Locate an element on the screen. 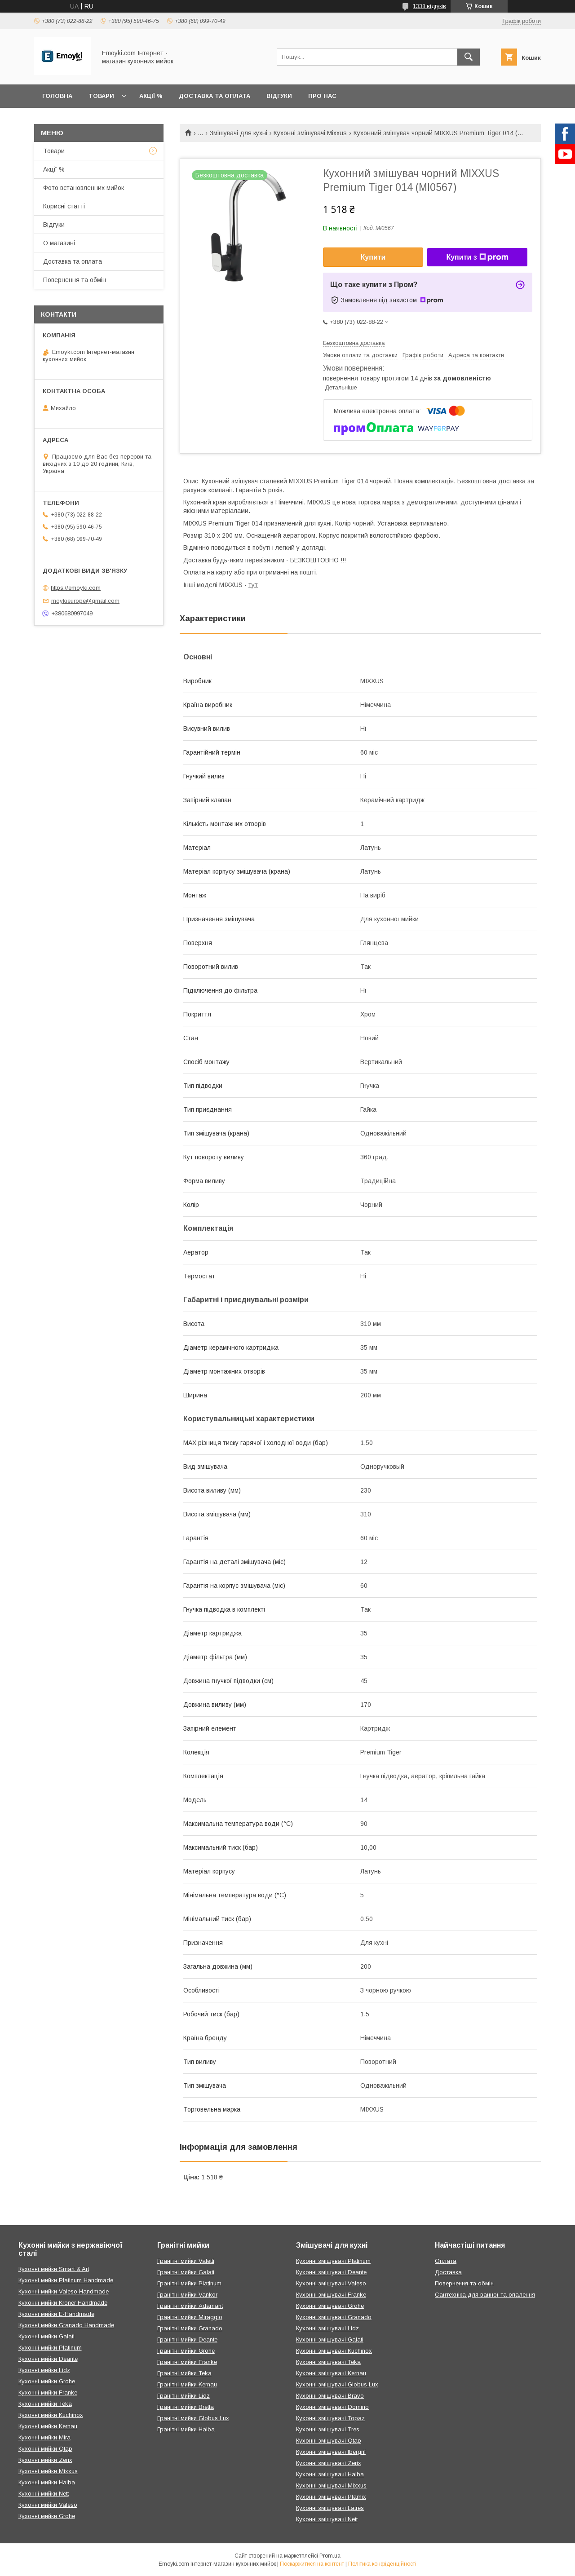 Image resolution: width=575 pixels, height=2576 pixels. Гранітні мийки Lidz is located at coordinates (183, 2395).